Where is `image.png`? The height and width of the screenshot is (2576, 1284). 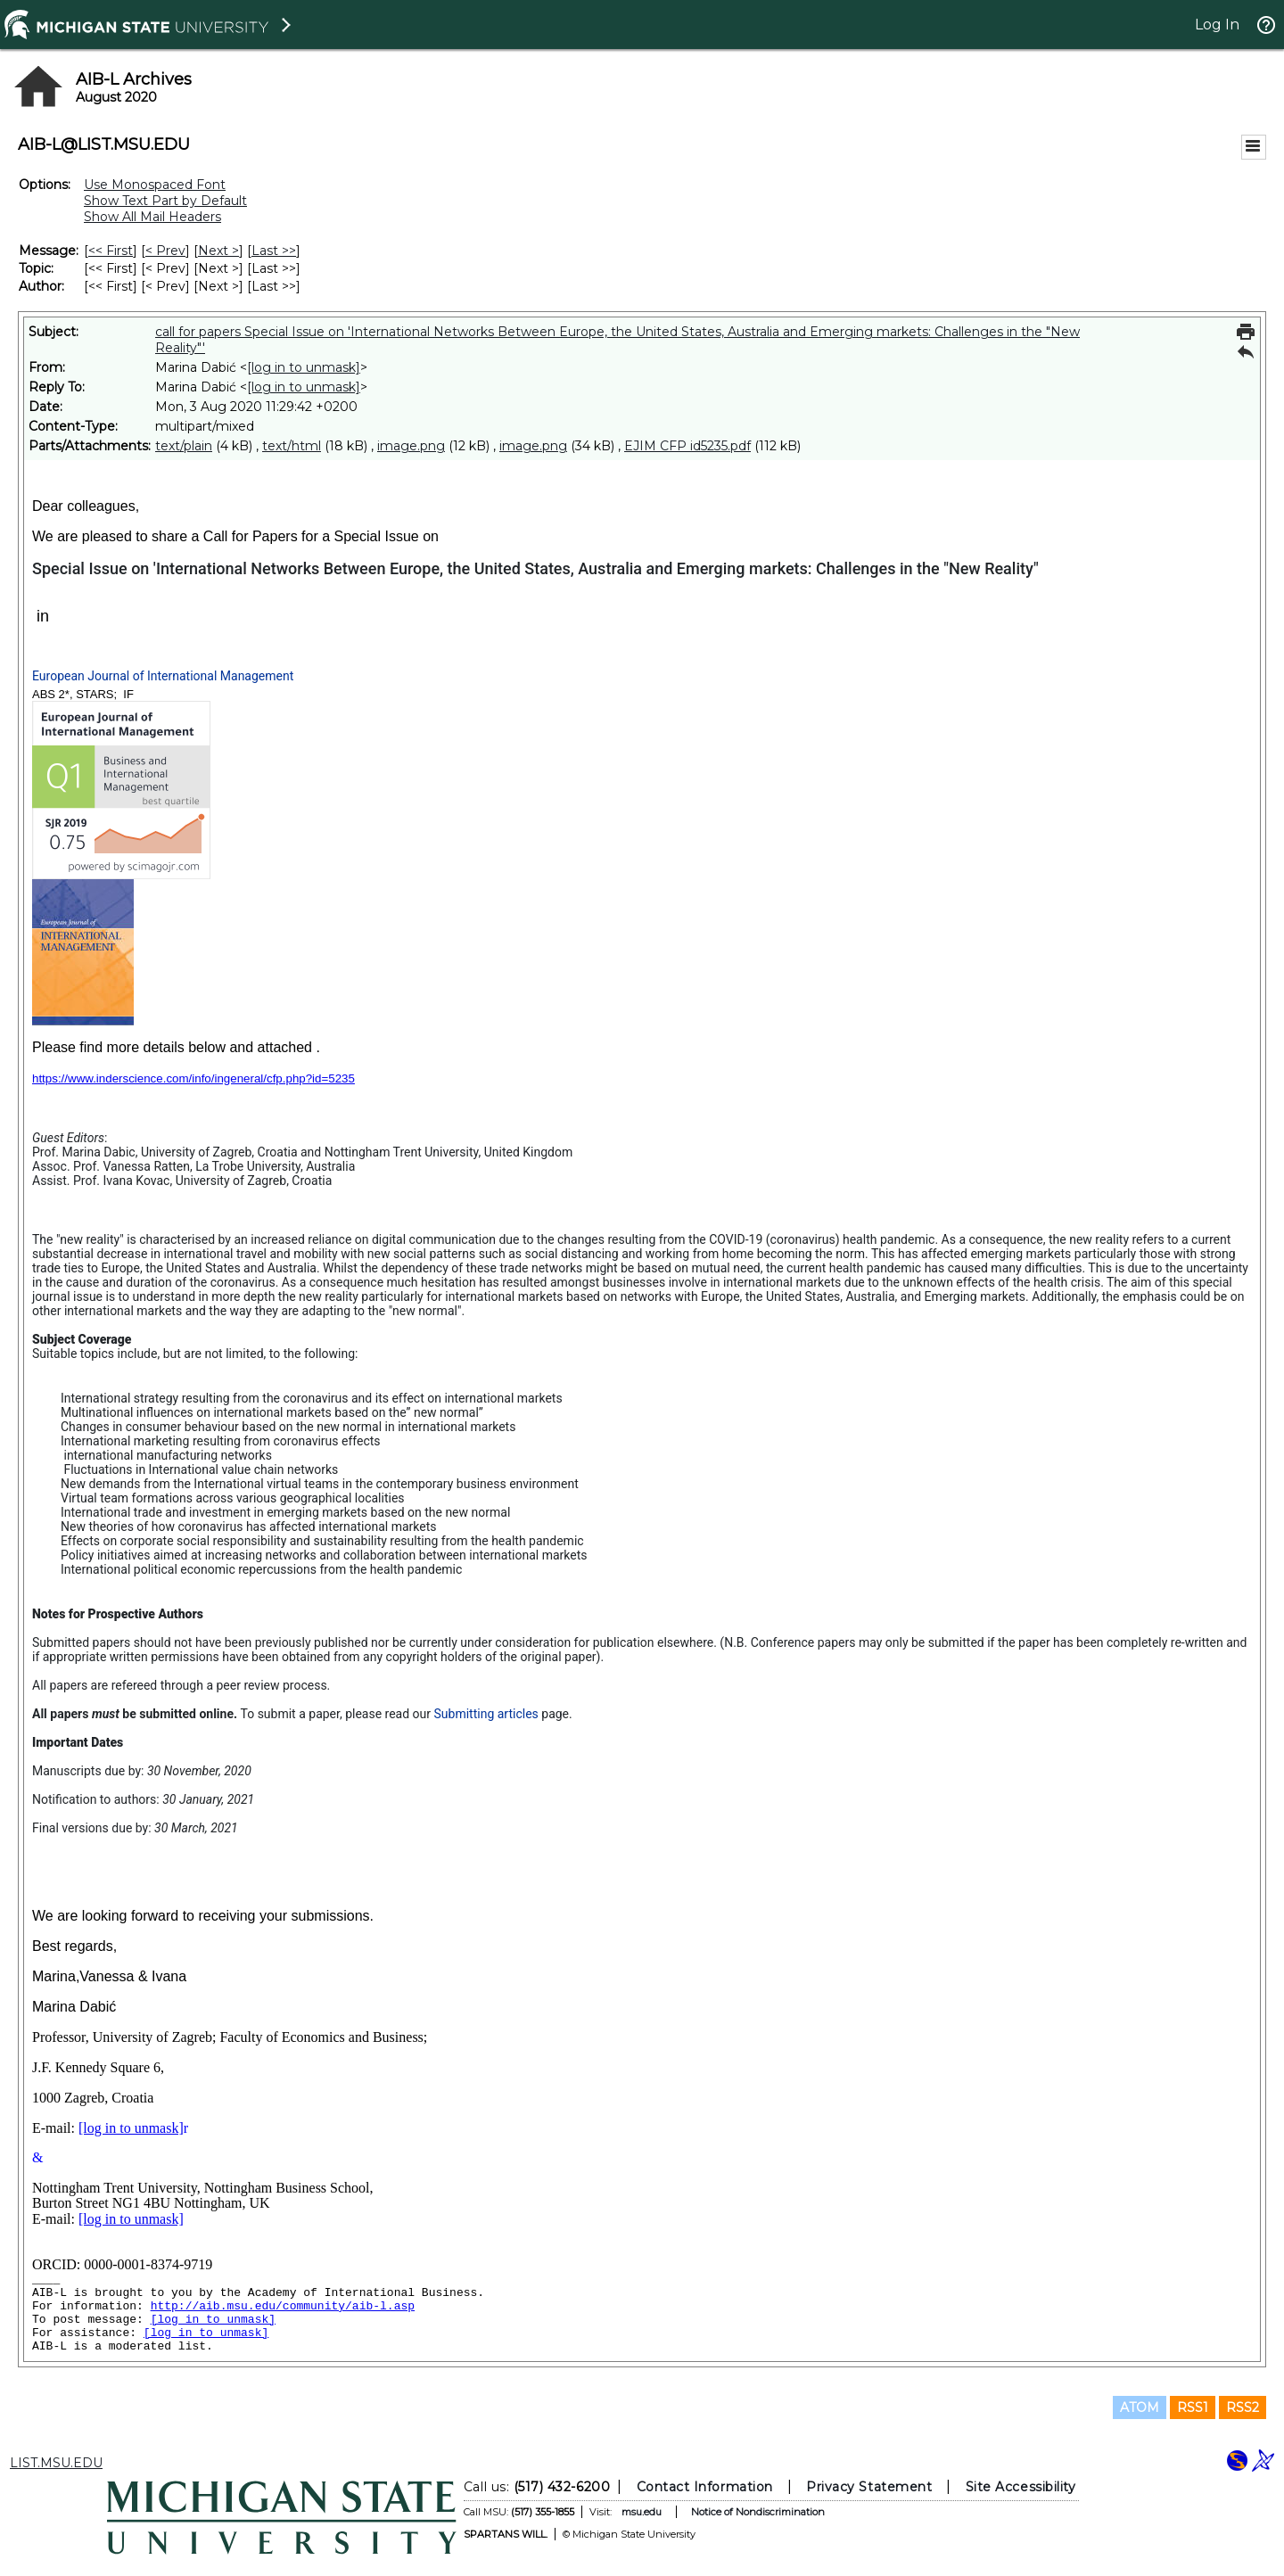 image.png is located at coordinates (411, 446).